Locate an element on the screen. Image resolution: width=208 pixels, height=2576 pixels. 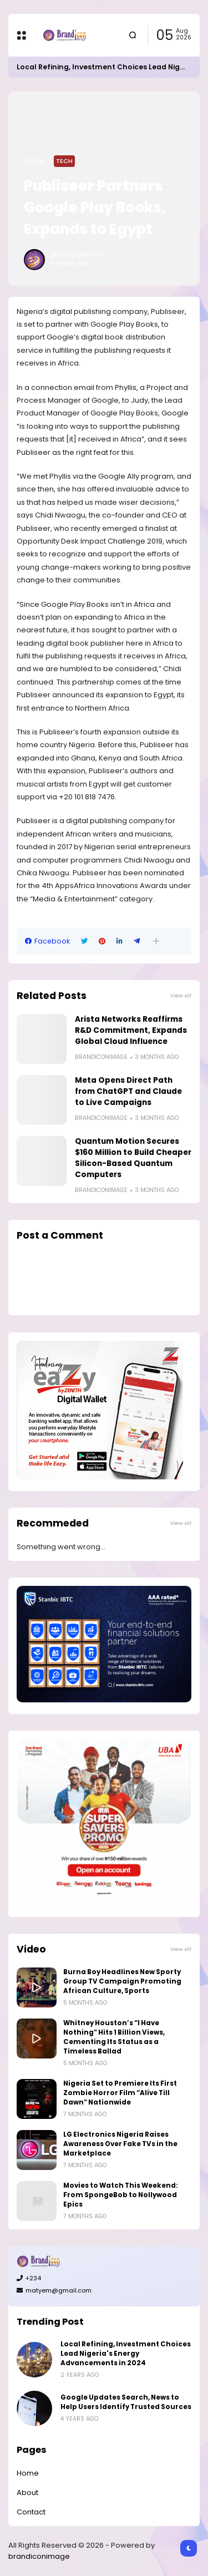
Whitney Houston’s “I Have Nothing” Hits 1 Billion Views, Cementing Its Status as a Timeless Ballad is located at coordinates (114, 2037).